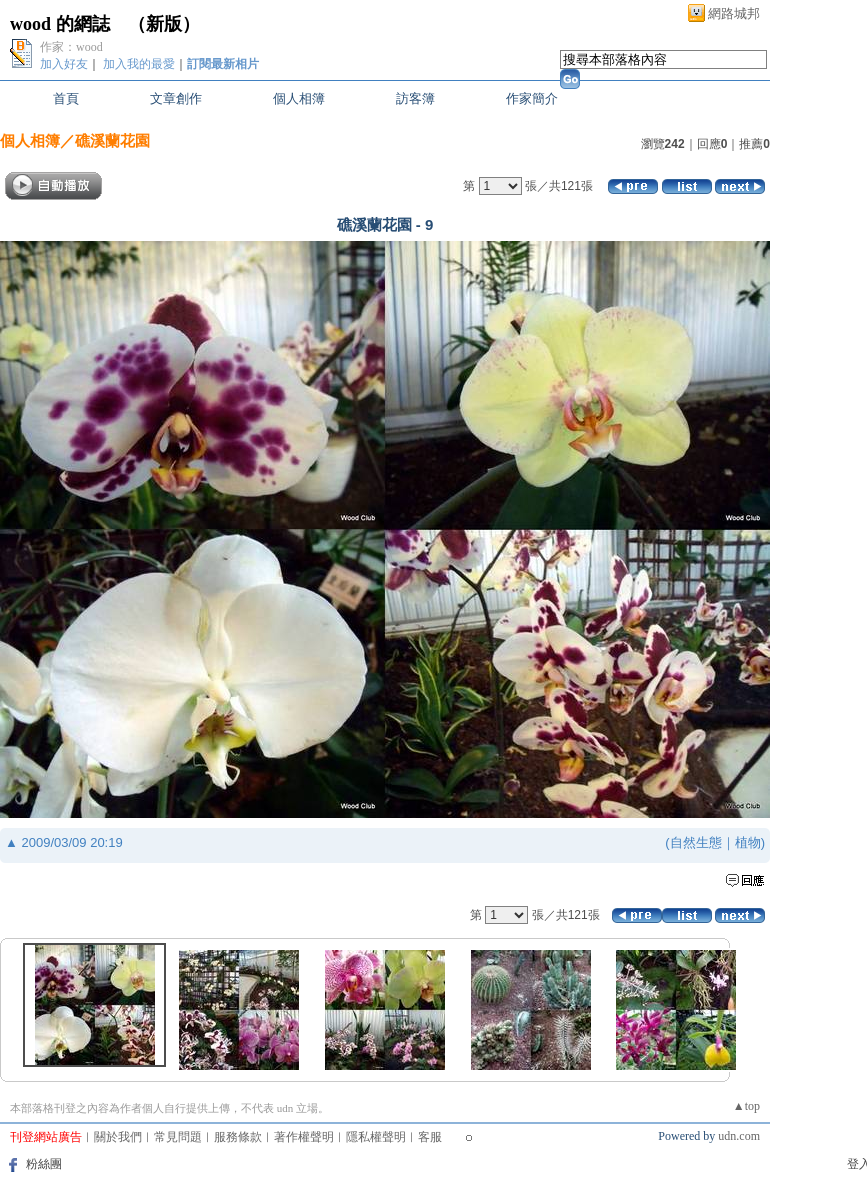 This screenshot has width=867, height=1179. Describe the element at coordinates (376, 1137) in the screenshot. I see `隱私權聲明` at that location.